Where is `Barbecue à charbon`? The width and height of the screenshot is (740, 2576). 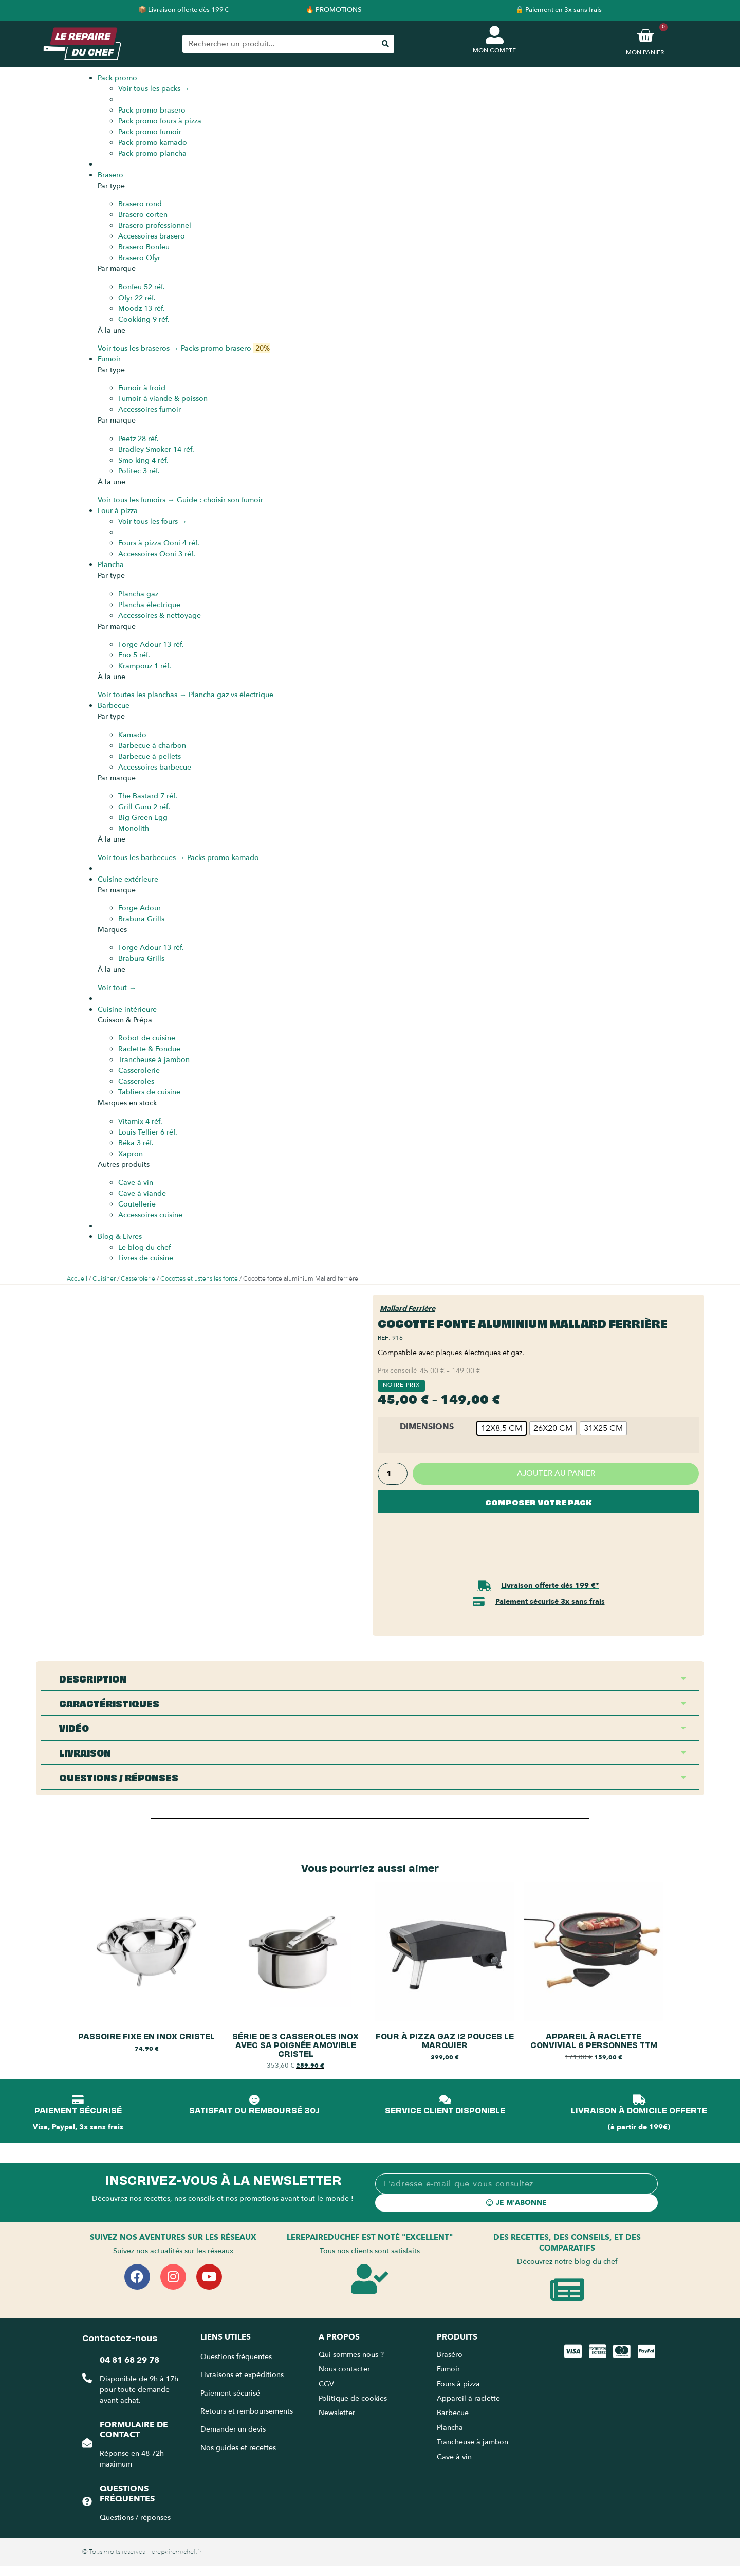
Barbecue à charbon is located at coordinates (152, 746).